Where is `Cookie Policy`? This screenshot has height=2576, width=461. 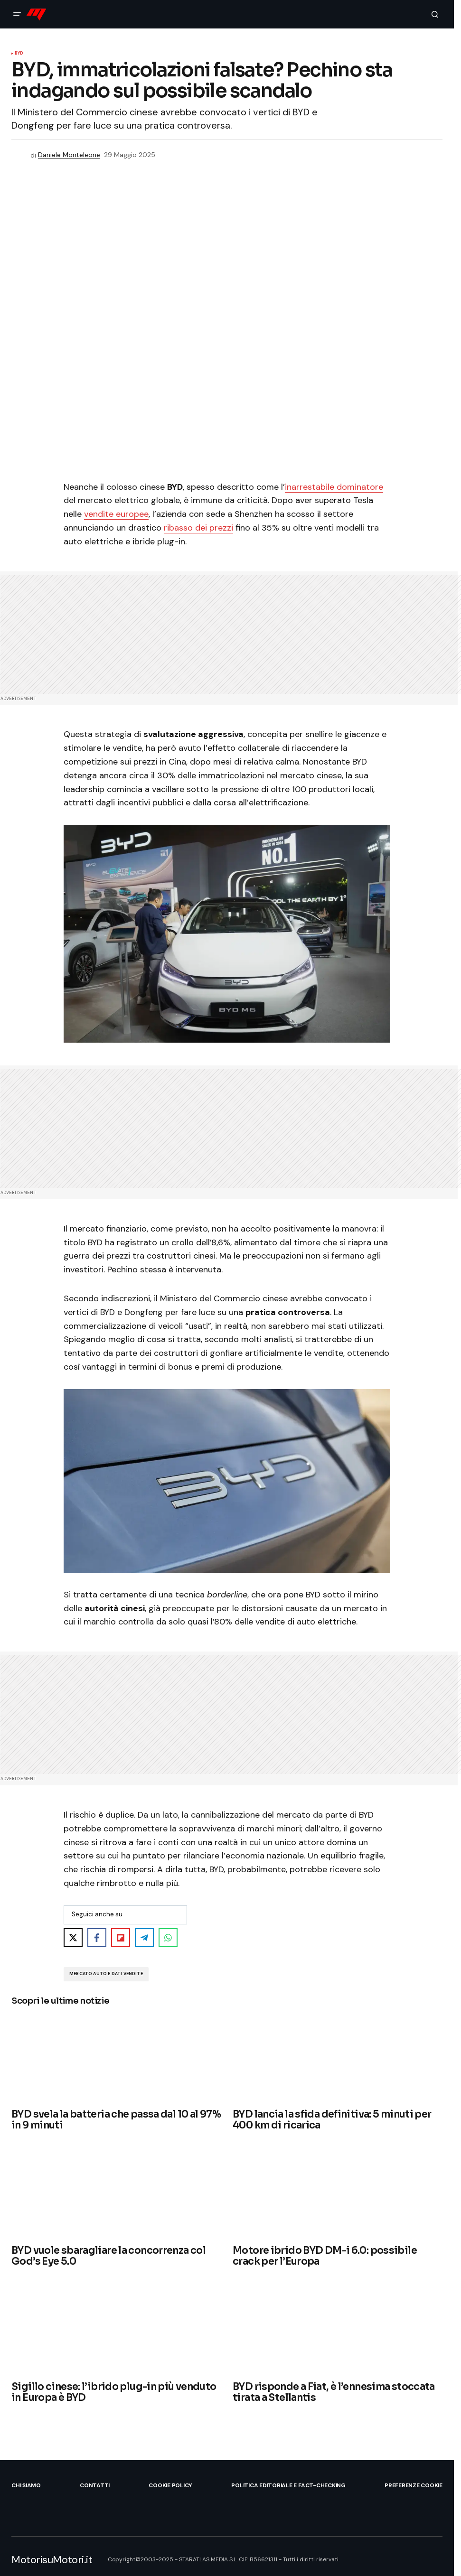 Cookie Policy is located at coordinates (170, 2485).